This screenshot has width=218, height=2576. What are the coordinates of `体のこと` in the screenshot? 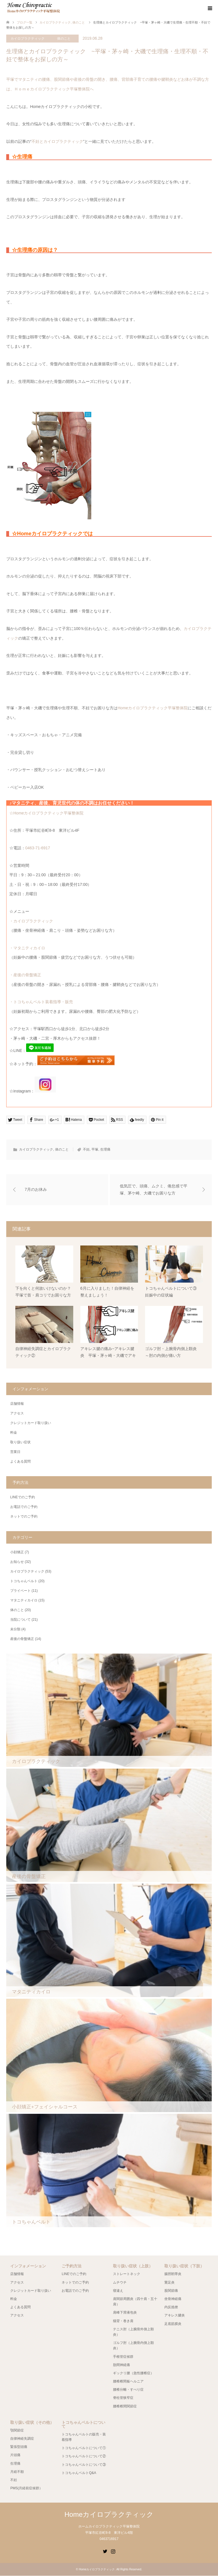 It's located at (64, 39).